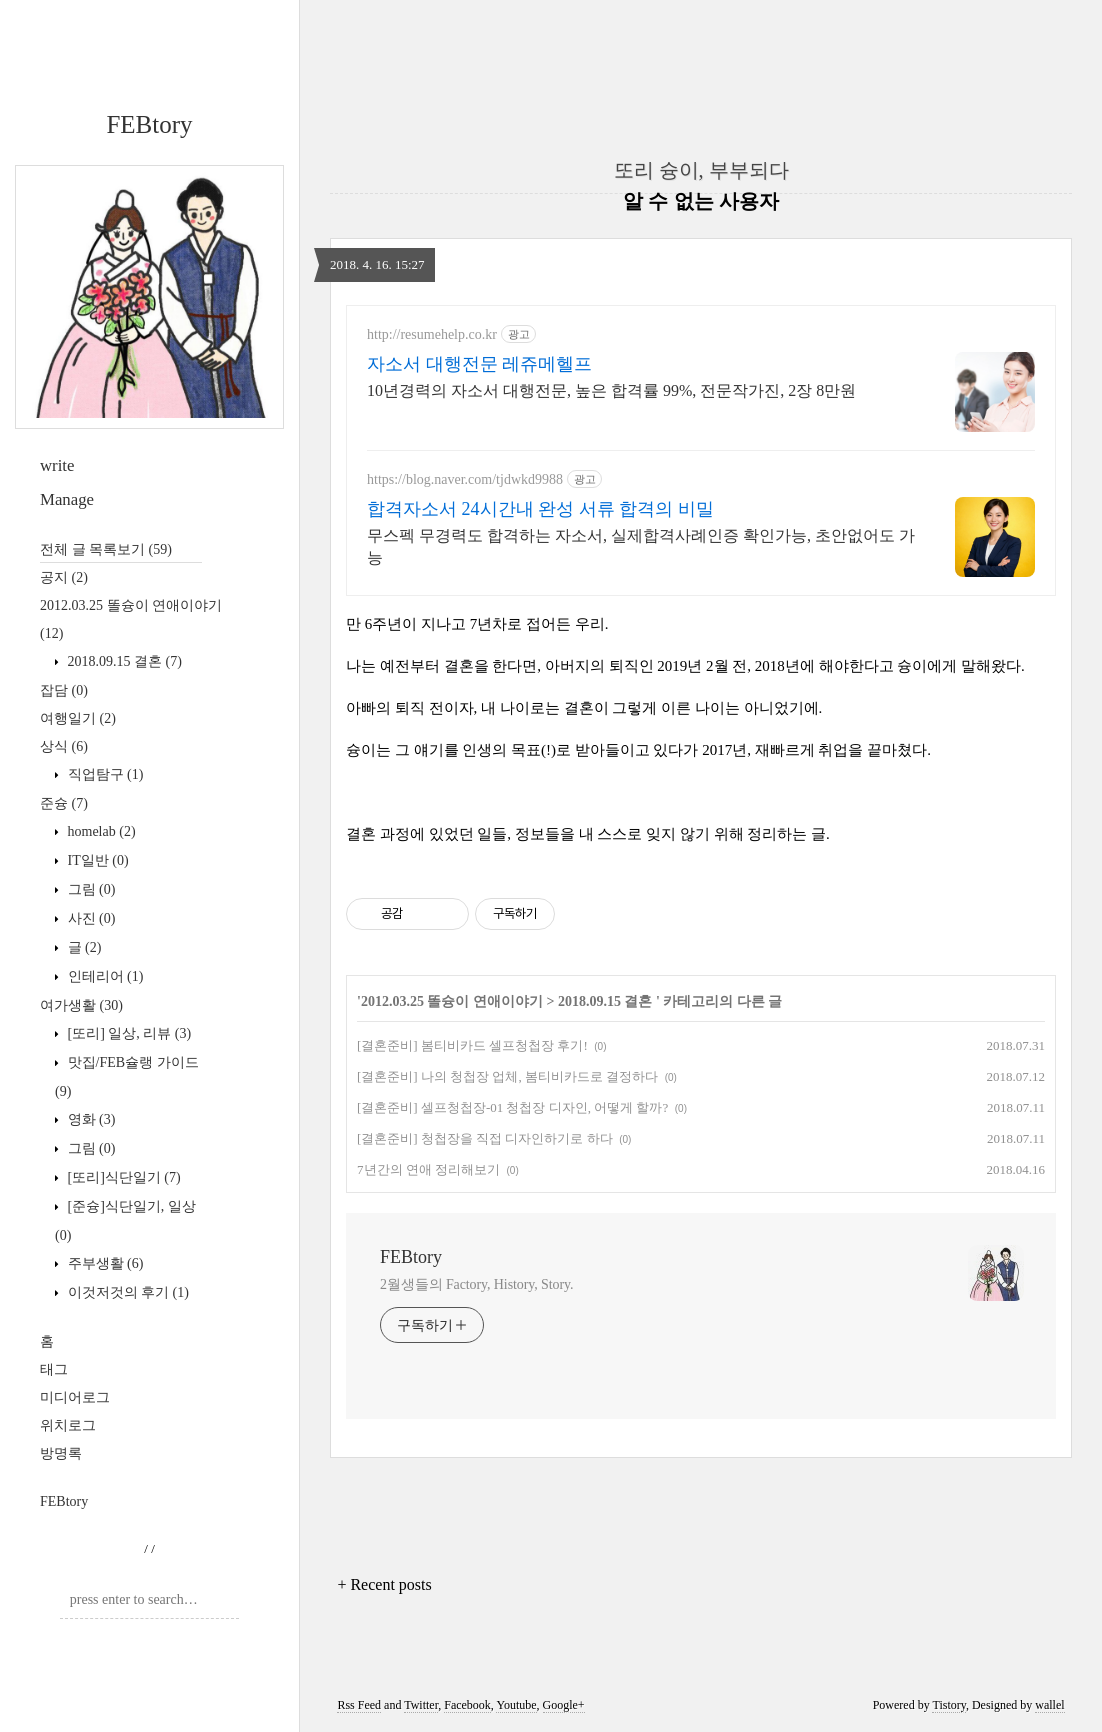  Describe the element at coordinates (421, 1705) in the screenshot. I see `Twitter` at that location.